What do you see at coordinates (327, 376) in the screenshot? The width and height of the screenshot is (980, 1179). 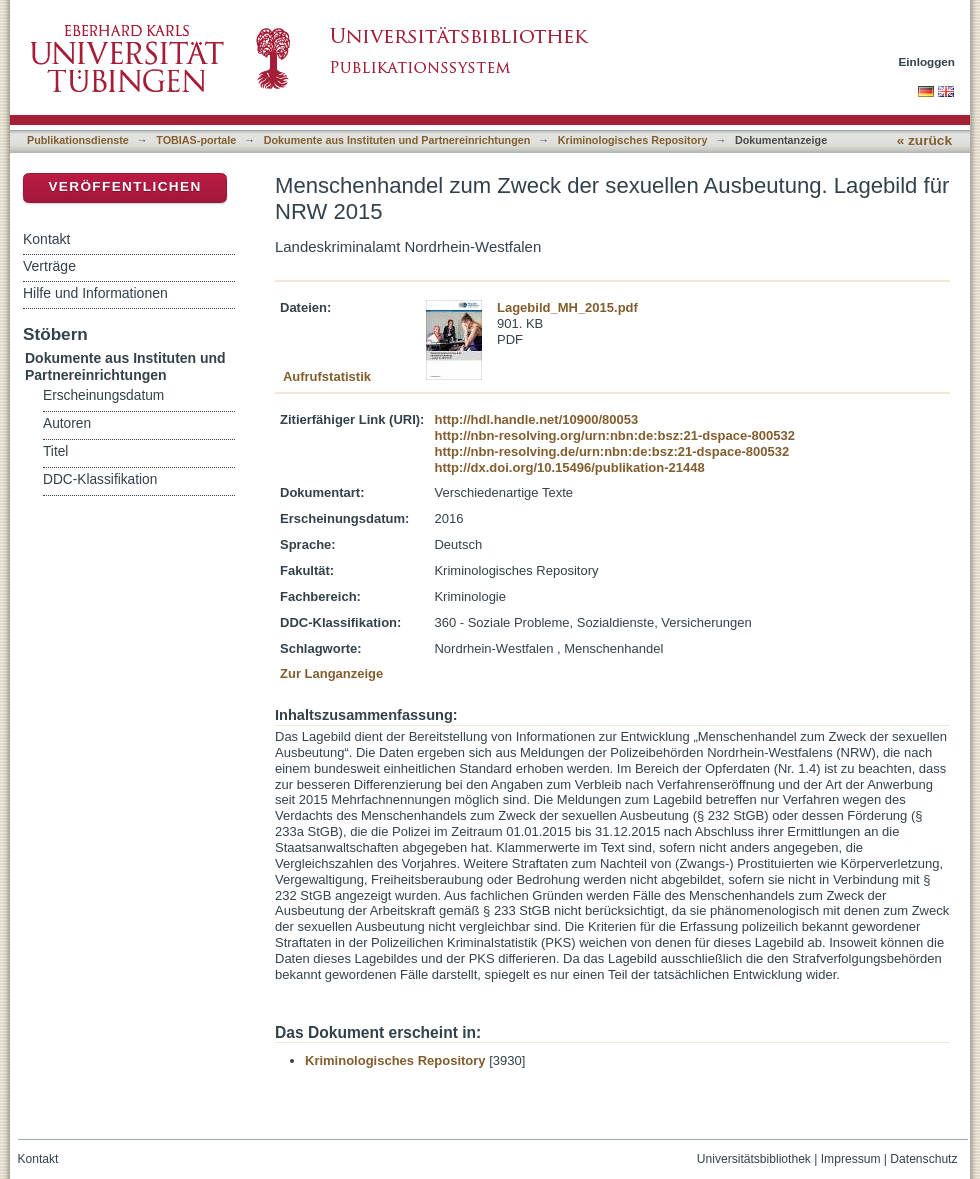 I see `Aufrufstatistik` at bounding box center [327, 376].